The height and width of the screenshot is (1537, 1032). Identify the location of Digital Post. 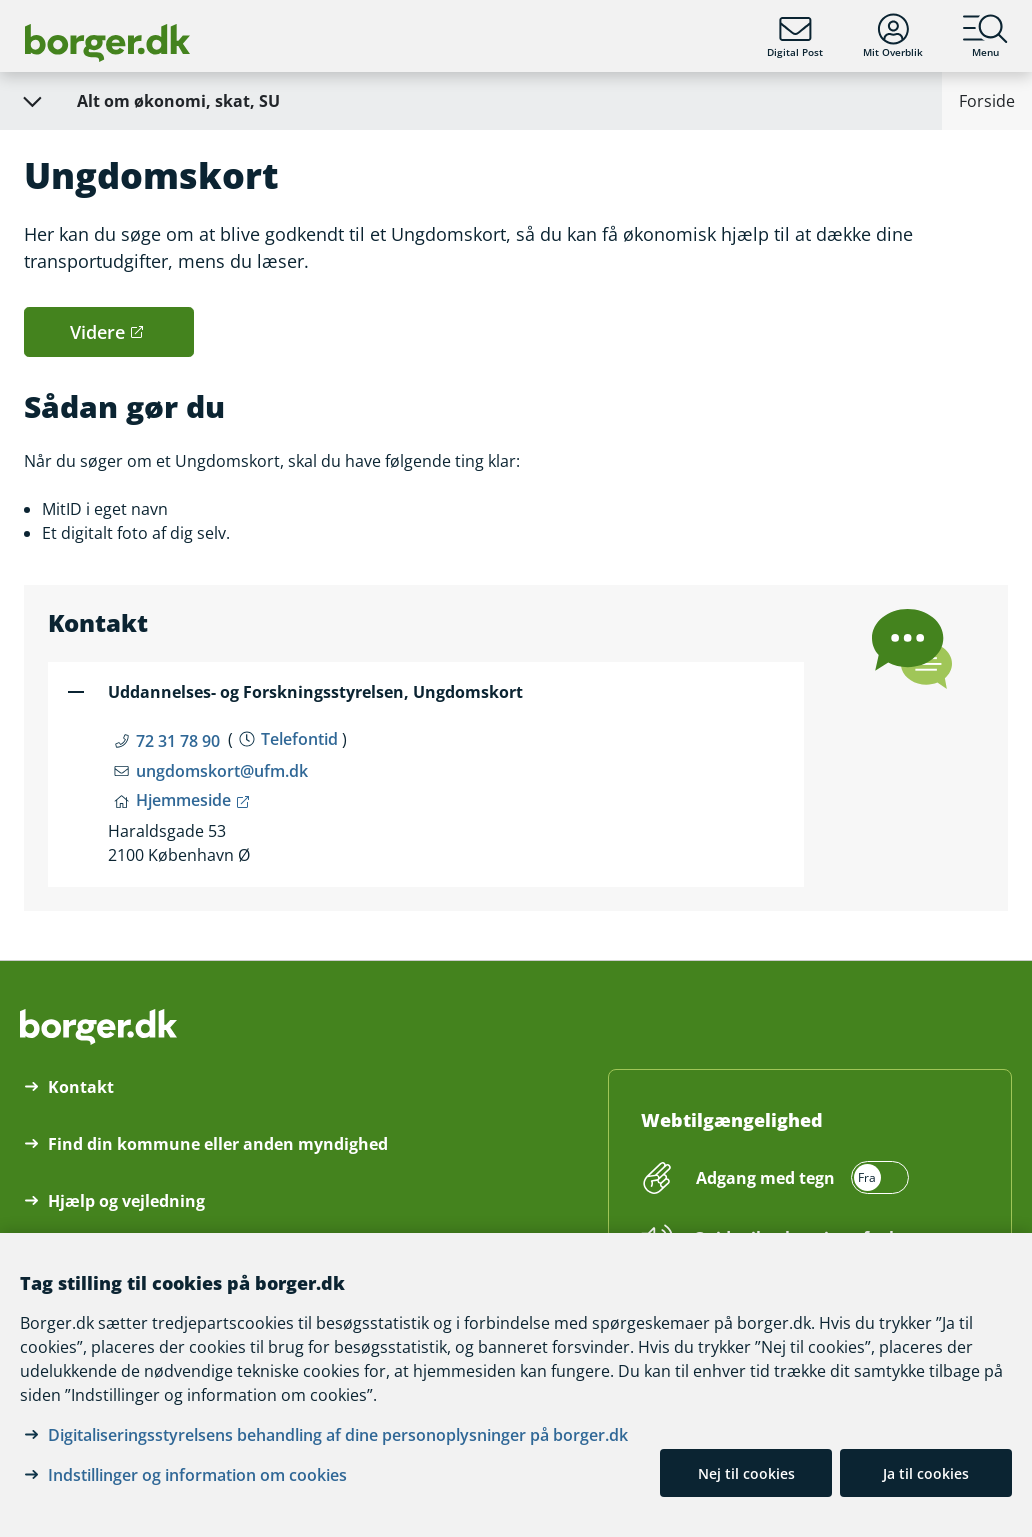
(795, 36).